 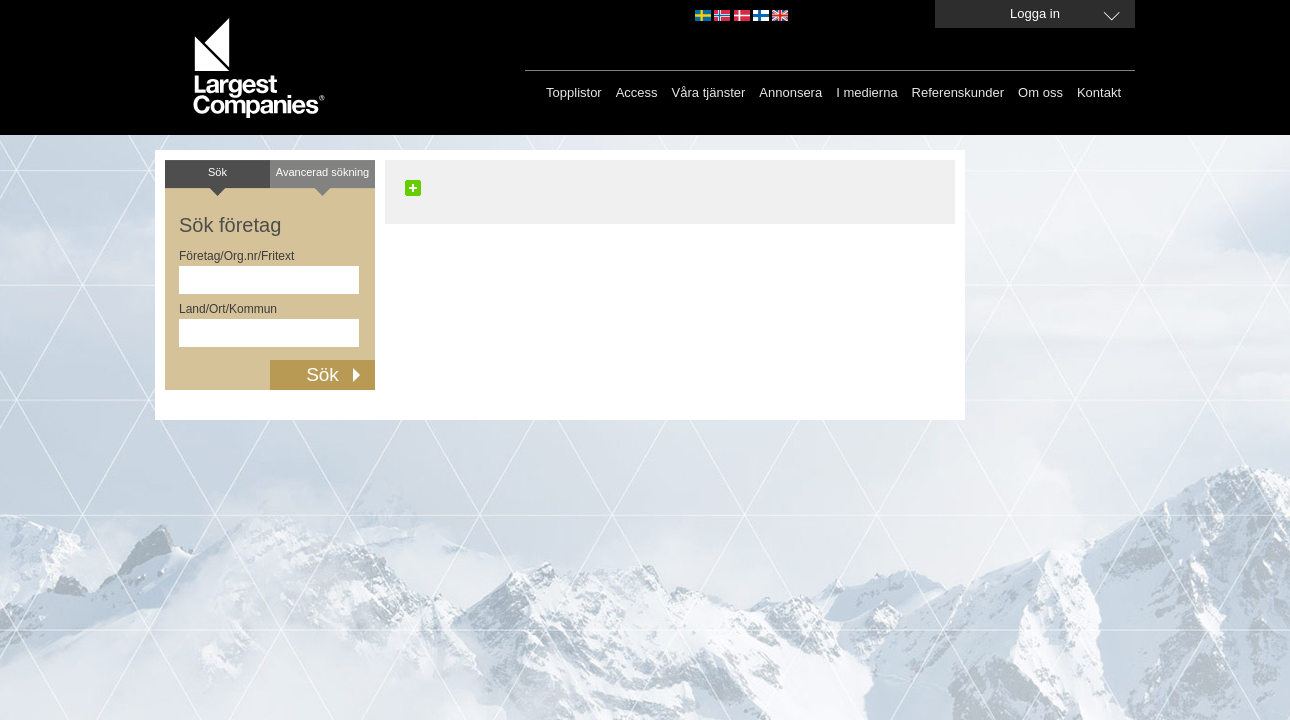 What do you see at coordinates (958, 92) in the screenshot?
I see `Referenskunder` at bounding box center [958, 92].